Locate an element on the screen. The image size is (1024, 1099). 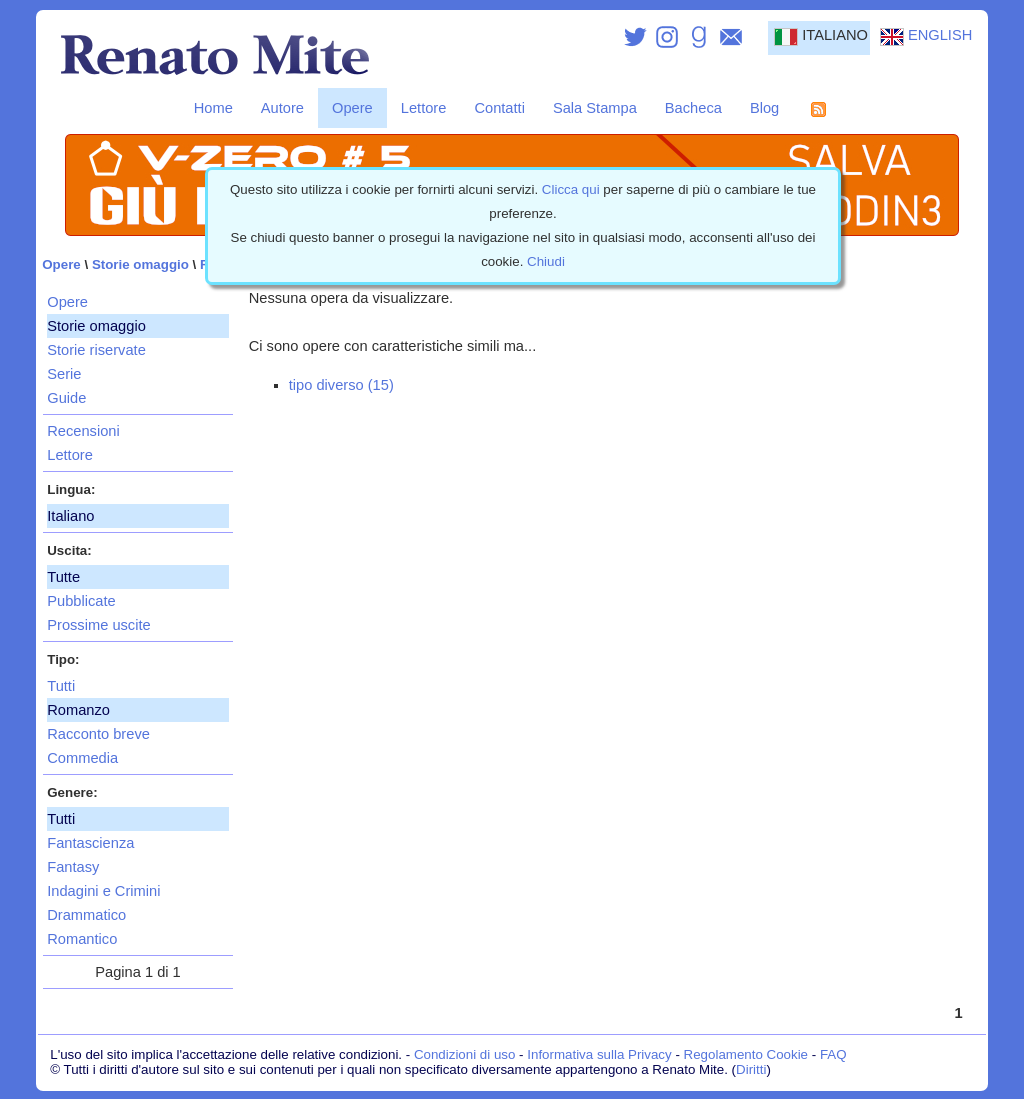
Regolamento Cookie is located at coordinates (746, 1054).